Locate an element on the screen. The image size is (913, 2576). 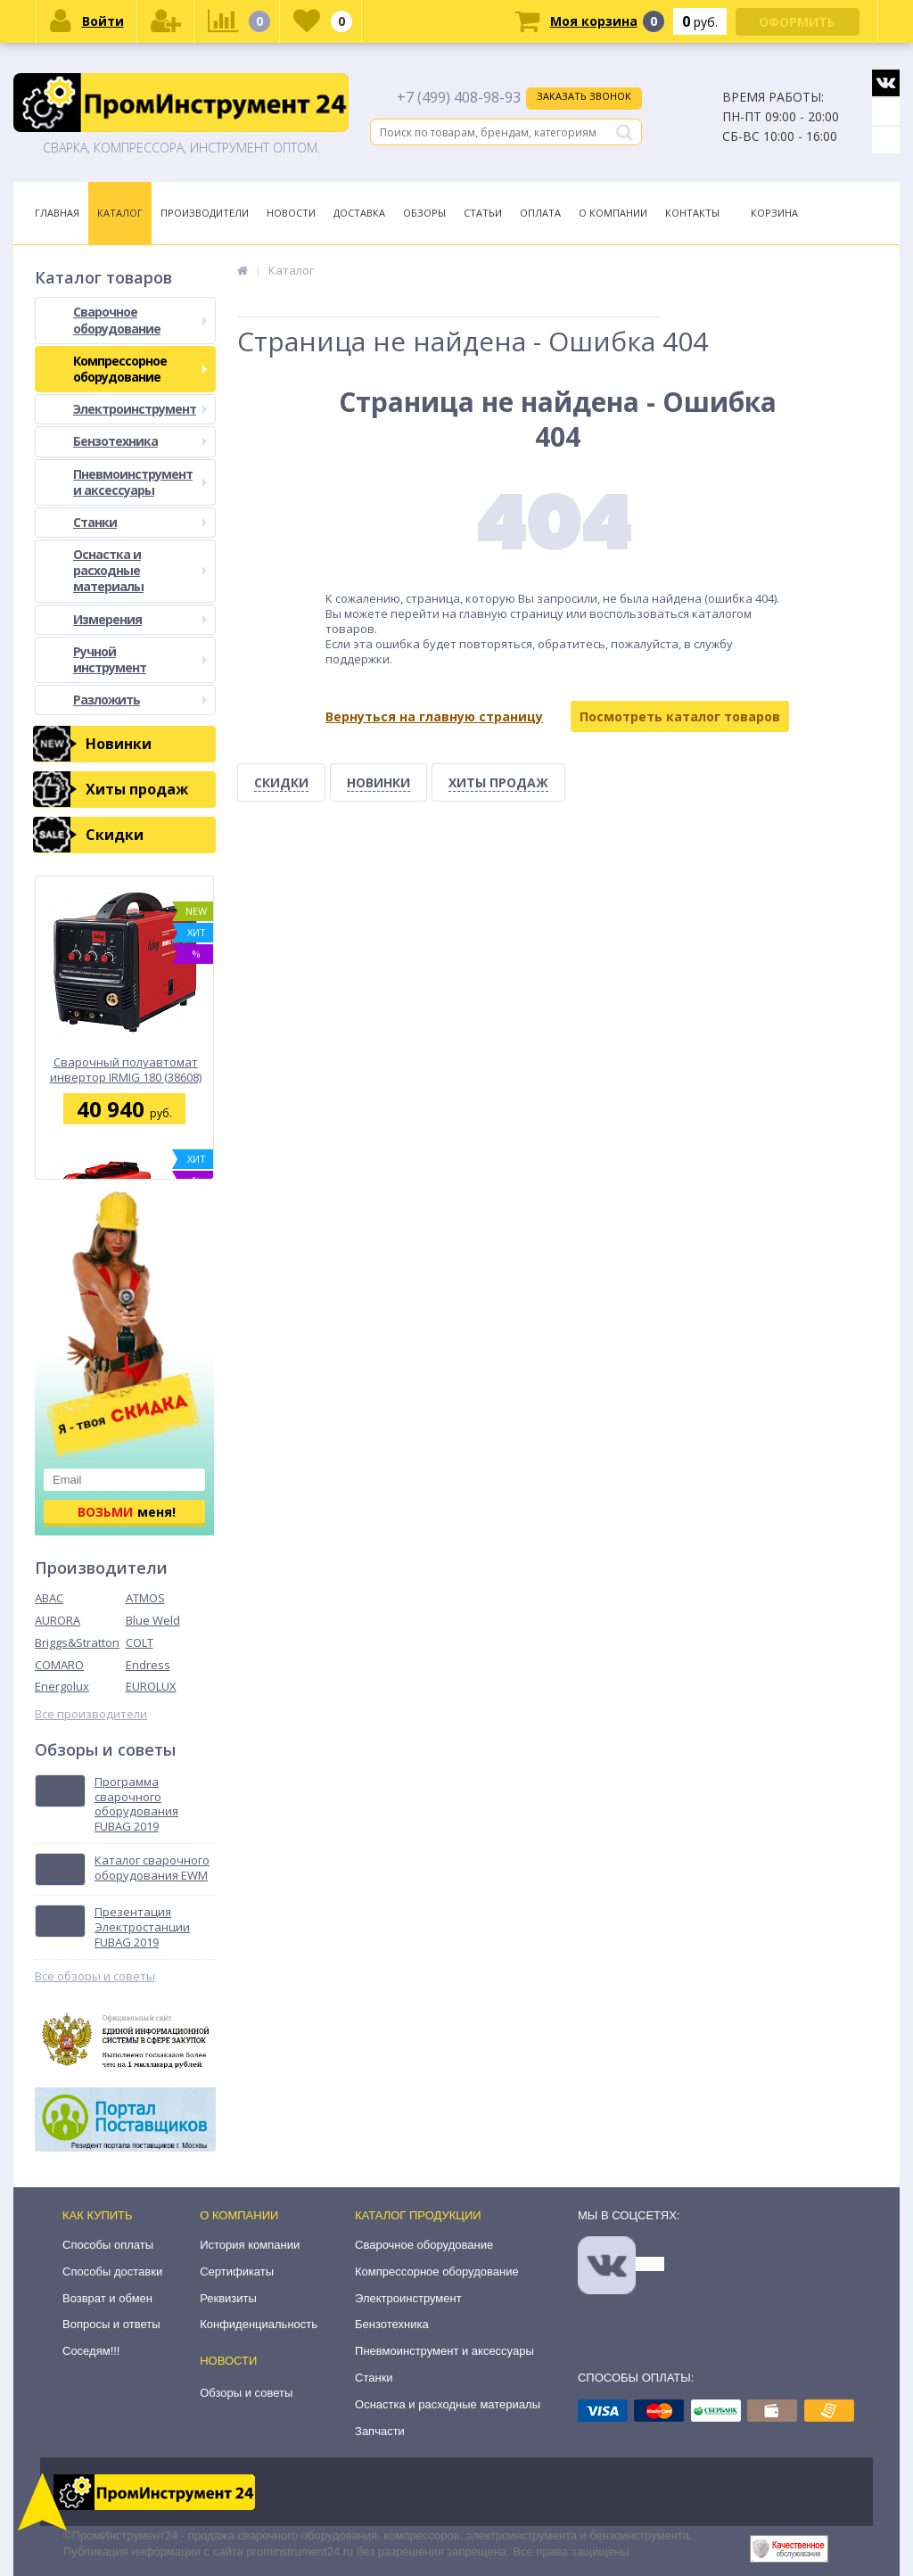
Программа сварочного оборудования FUBAG 2019 is located at coordinates (136, 1804).